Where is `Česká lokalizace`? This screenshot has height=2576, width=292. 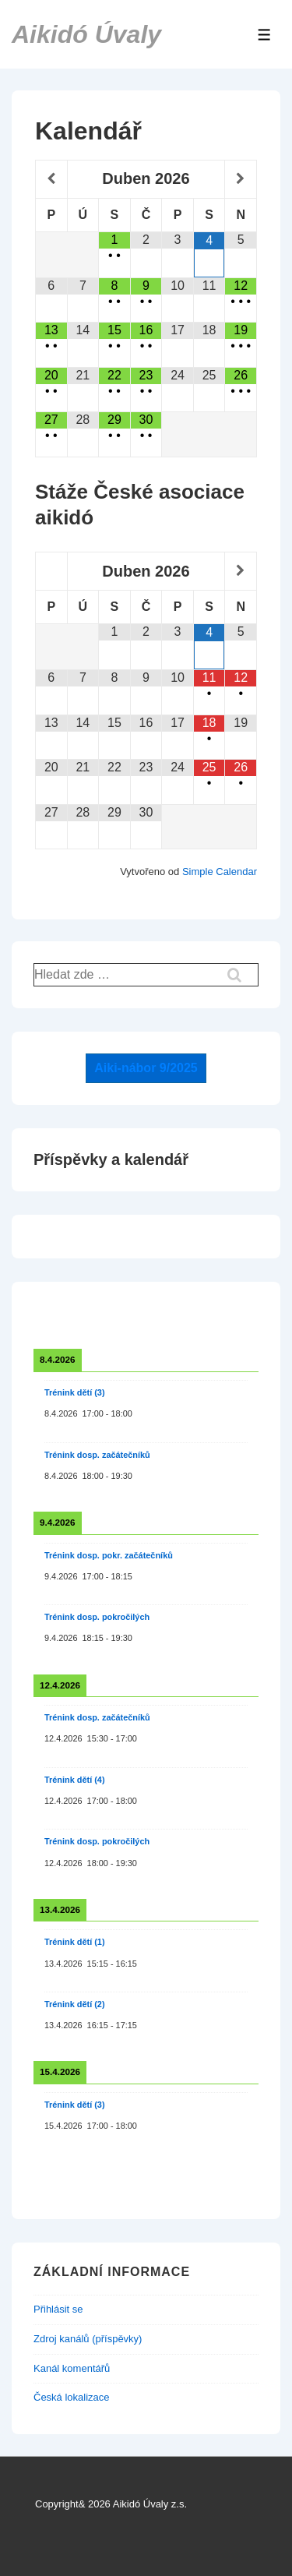 Česká lokalizace is located at coordinates (71, 2397).